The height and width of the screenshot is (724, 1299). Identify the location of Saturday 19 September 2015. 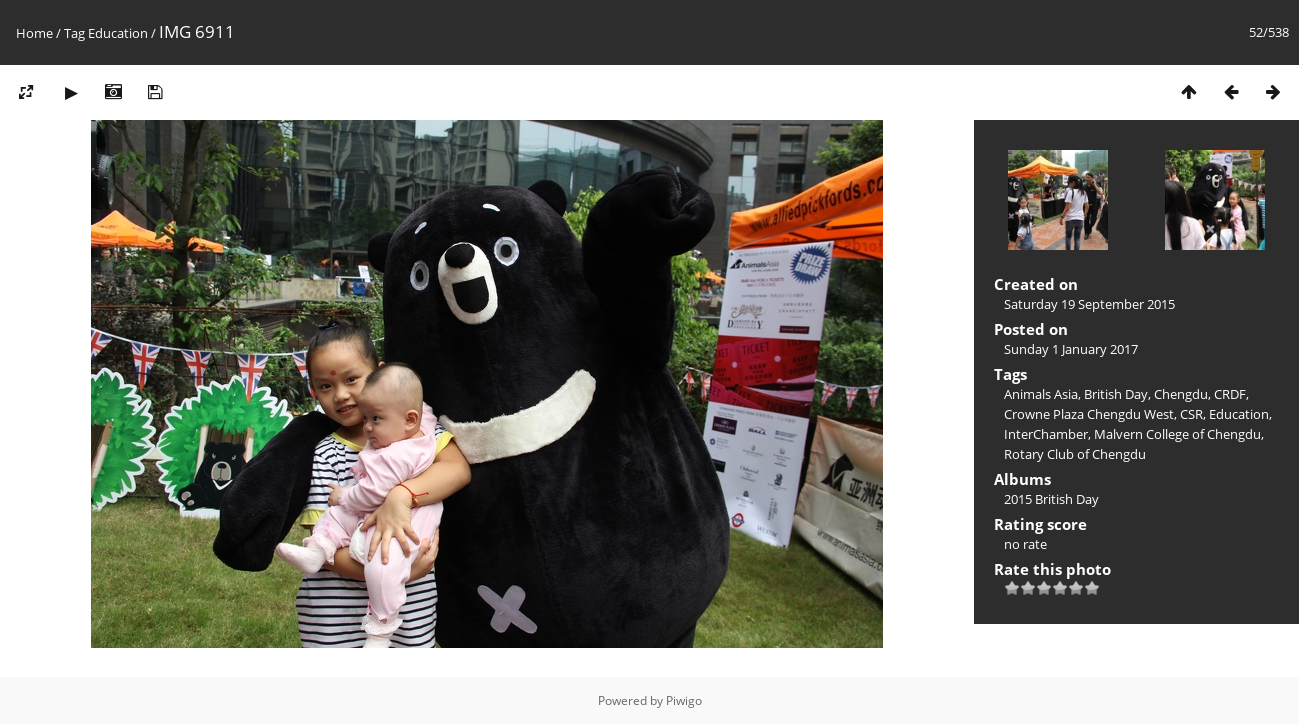
(1089, 304).